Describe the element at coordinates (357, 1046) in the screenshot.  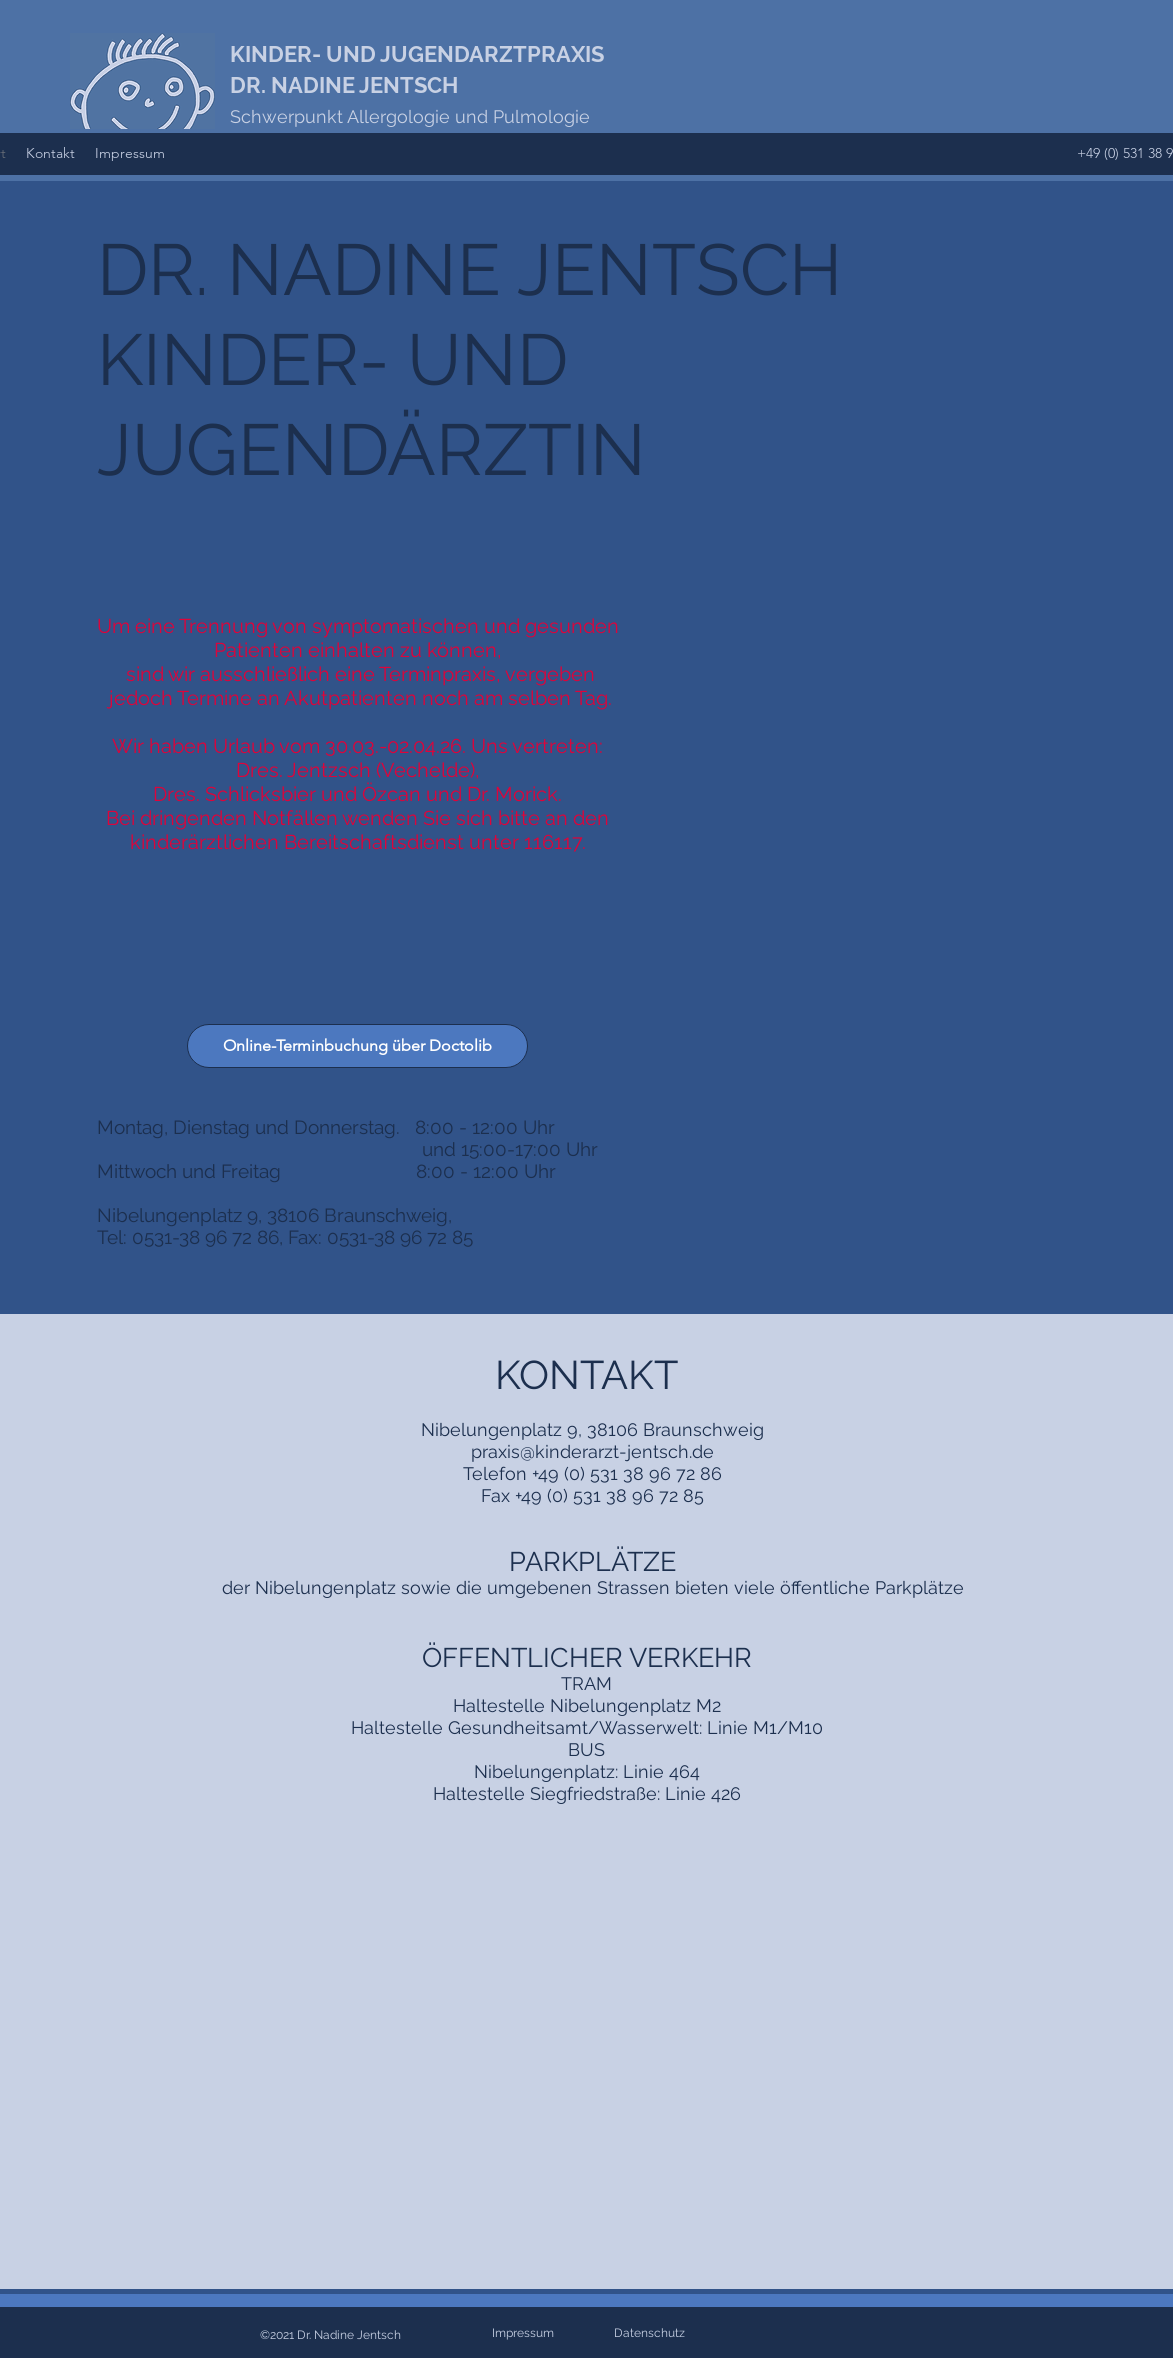
I see `[Online-Terminbuchung über Doctolib]` at that location.